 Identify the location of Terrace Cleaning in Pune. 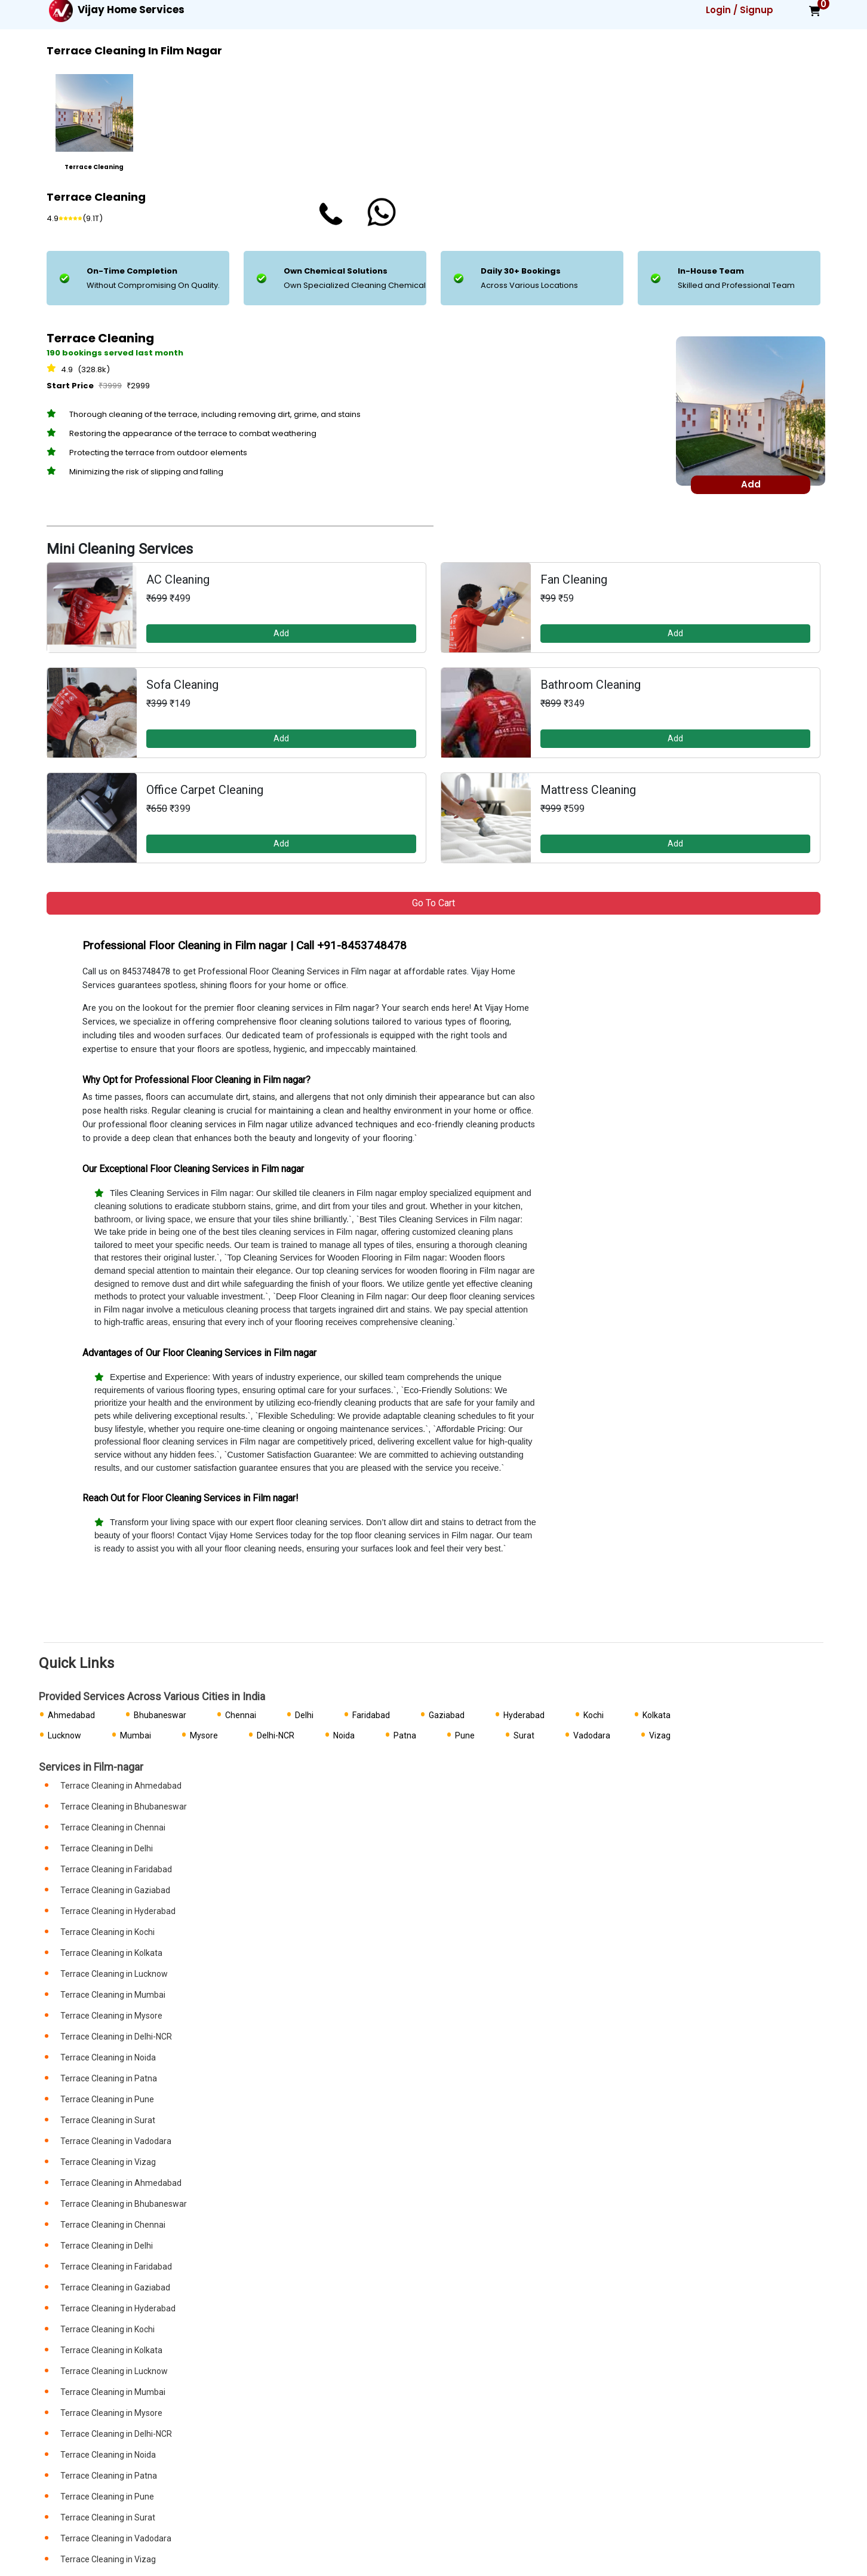
(107, 2099).